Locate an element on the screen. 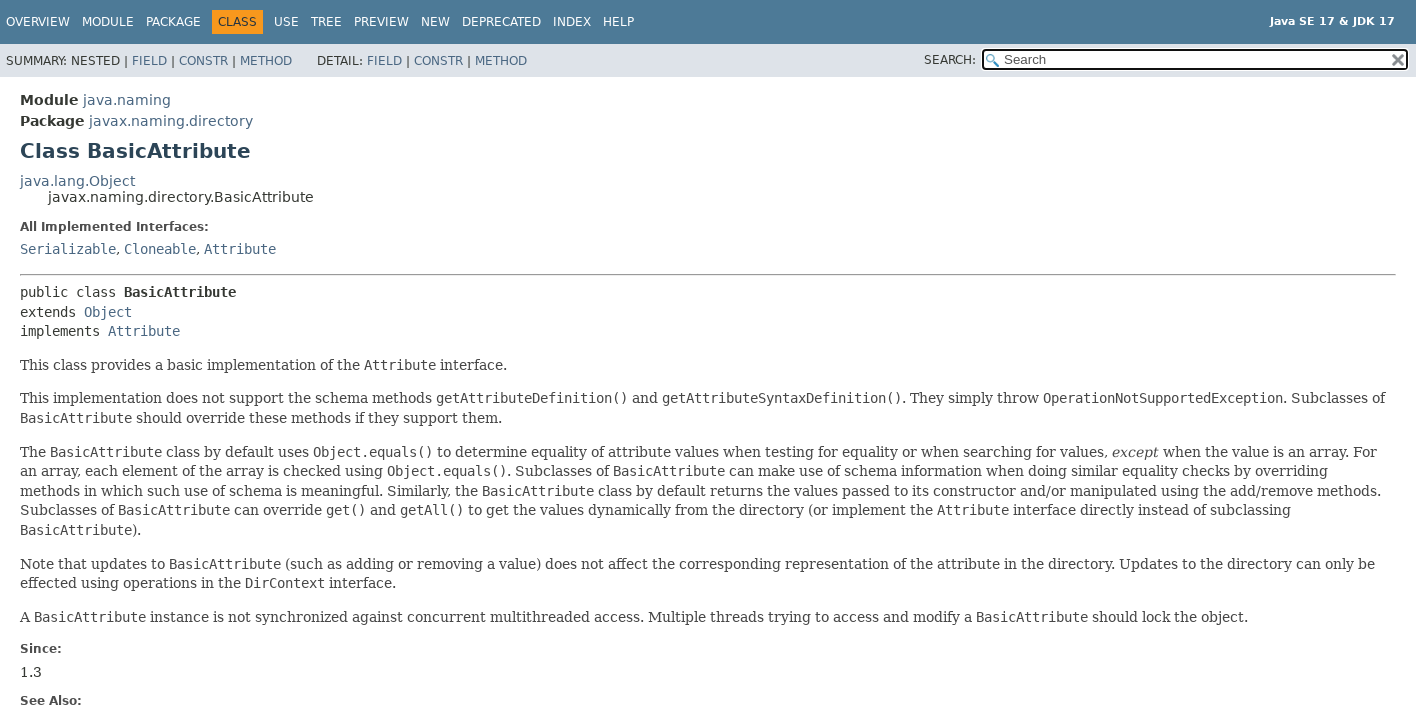  Cloneable is located at coordinates (160, 249).